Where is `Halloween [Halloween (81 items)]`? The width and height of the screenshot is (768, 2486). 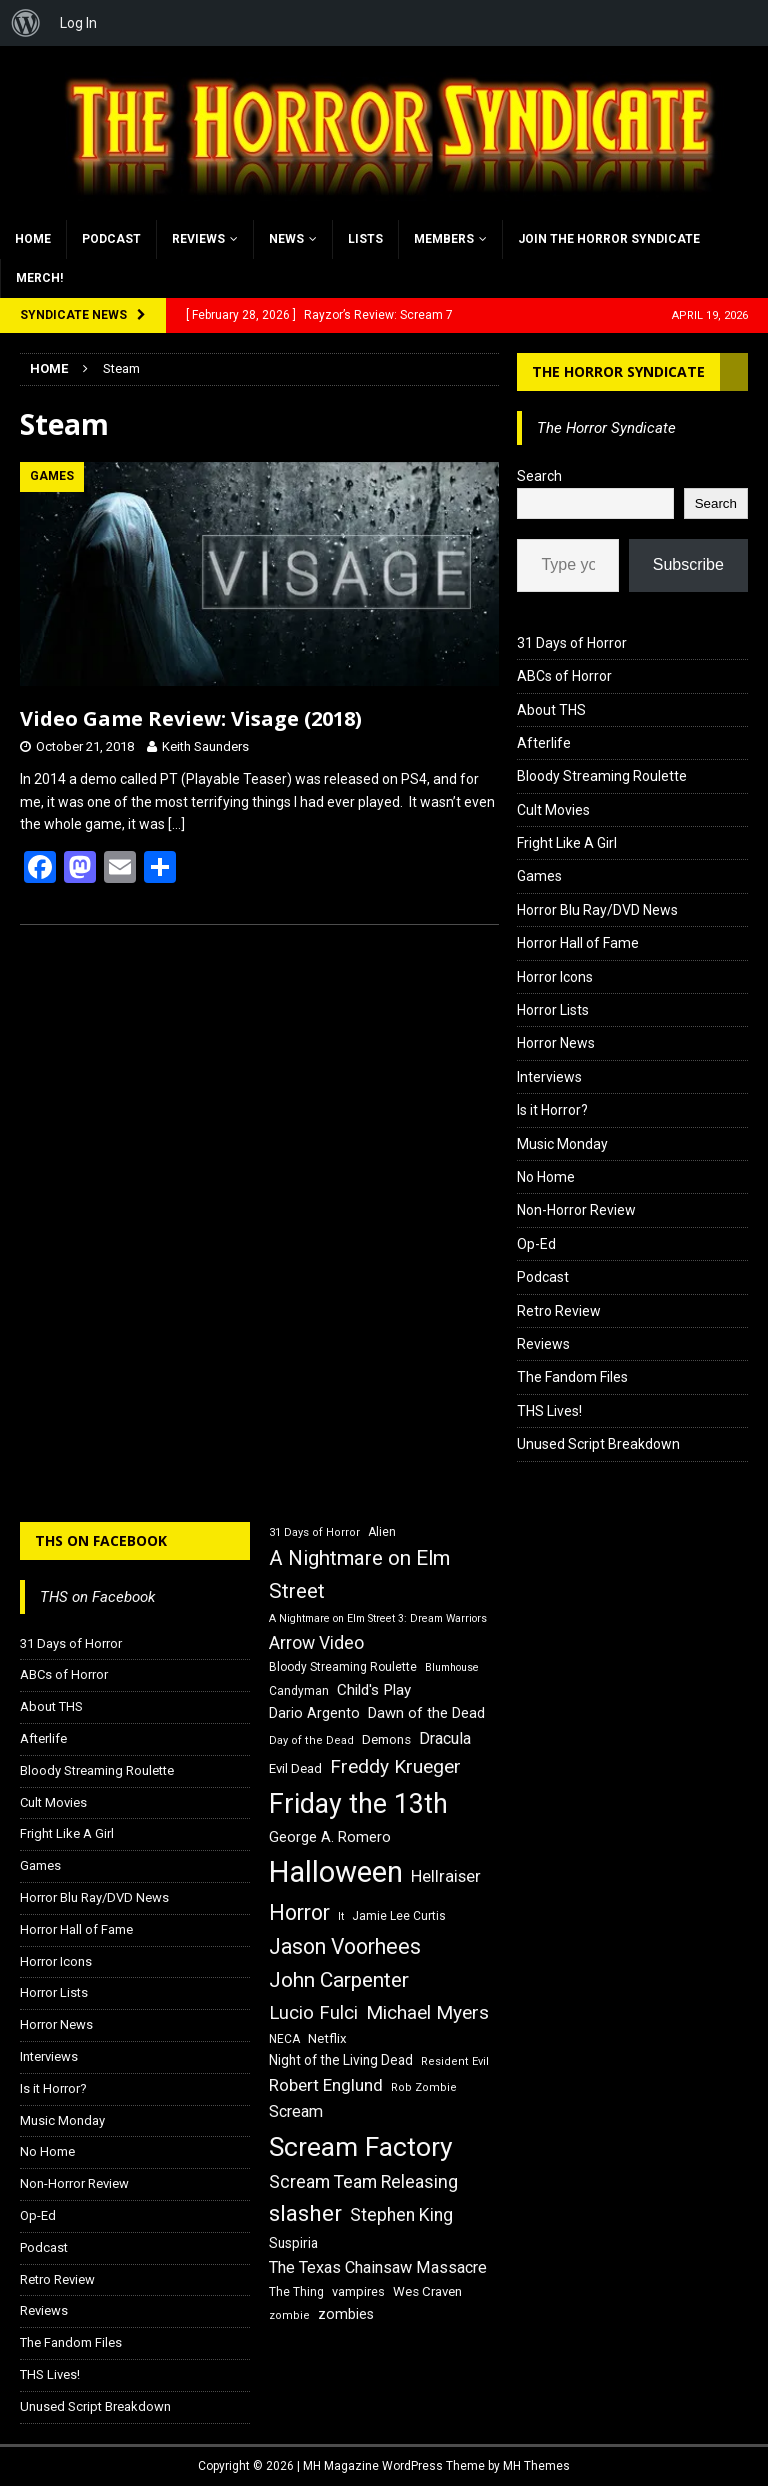 Halloween [Halloween (81 items)] is located at coordinates (336, 1872).